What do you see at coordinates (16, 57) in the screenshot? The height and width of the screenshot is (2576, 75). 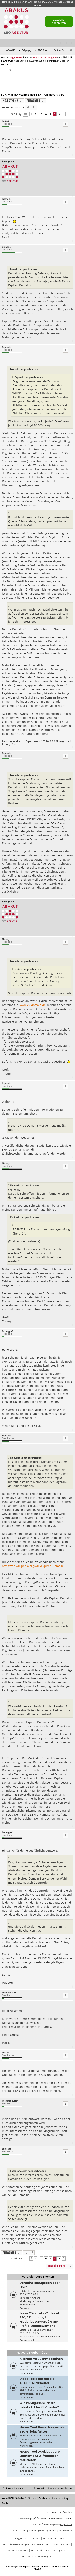 I see `registrieren` at bounding box center [16, 57].